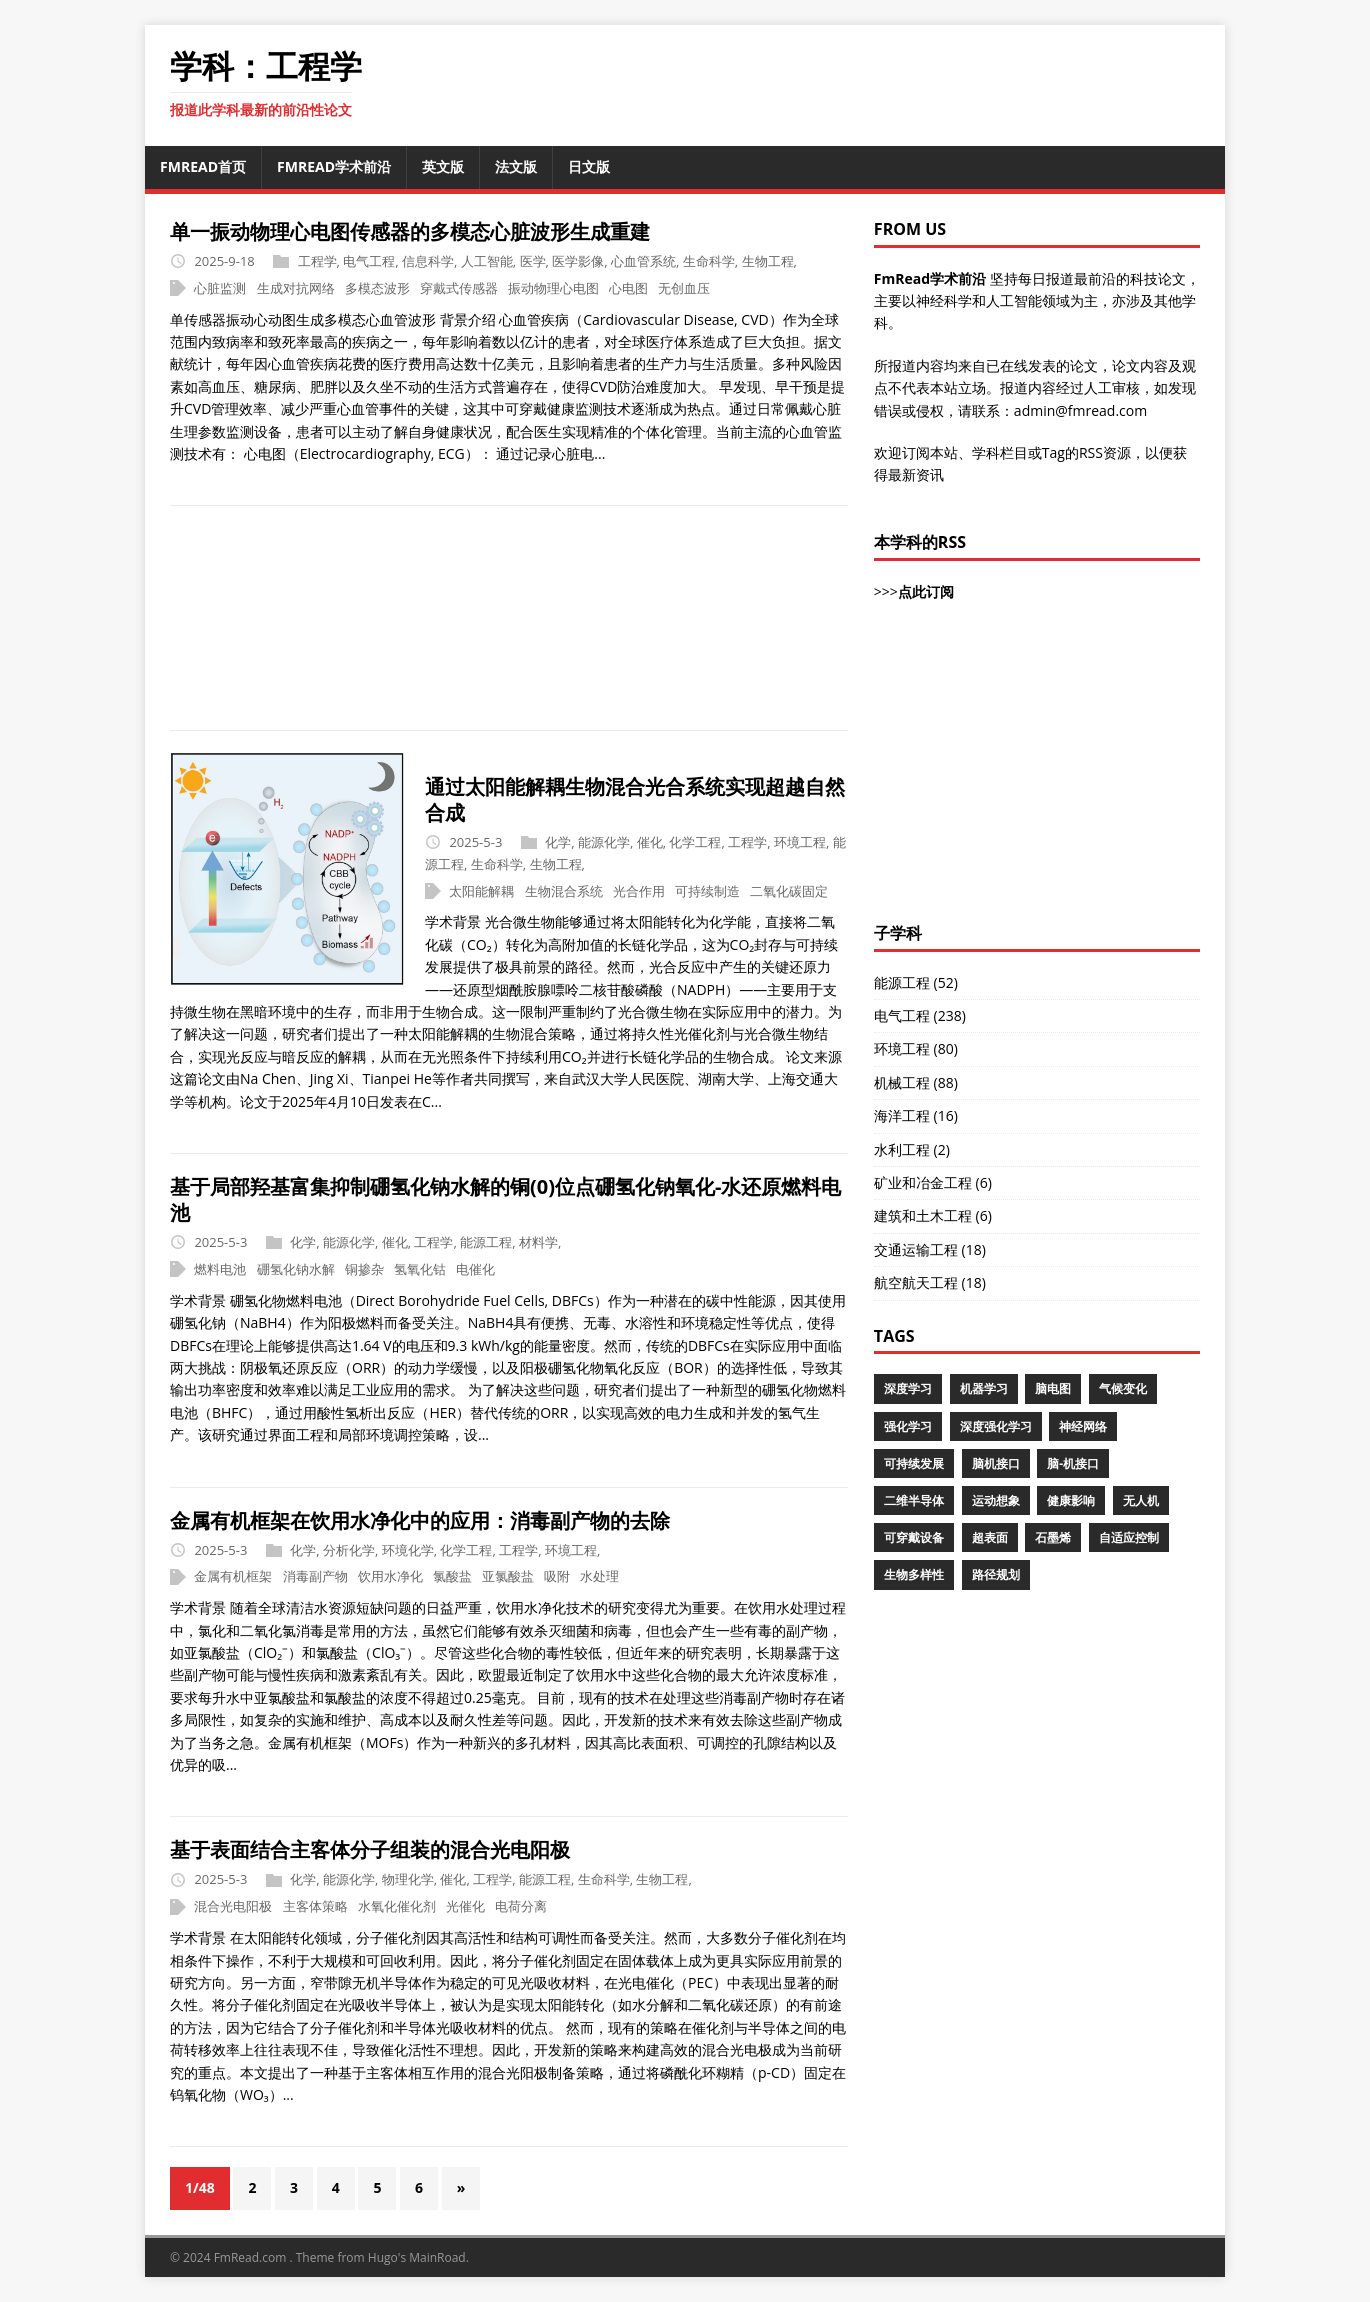  I want to click on 光合作用, so click(639, 891).